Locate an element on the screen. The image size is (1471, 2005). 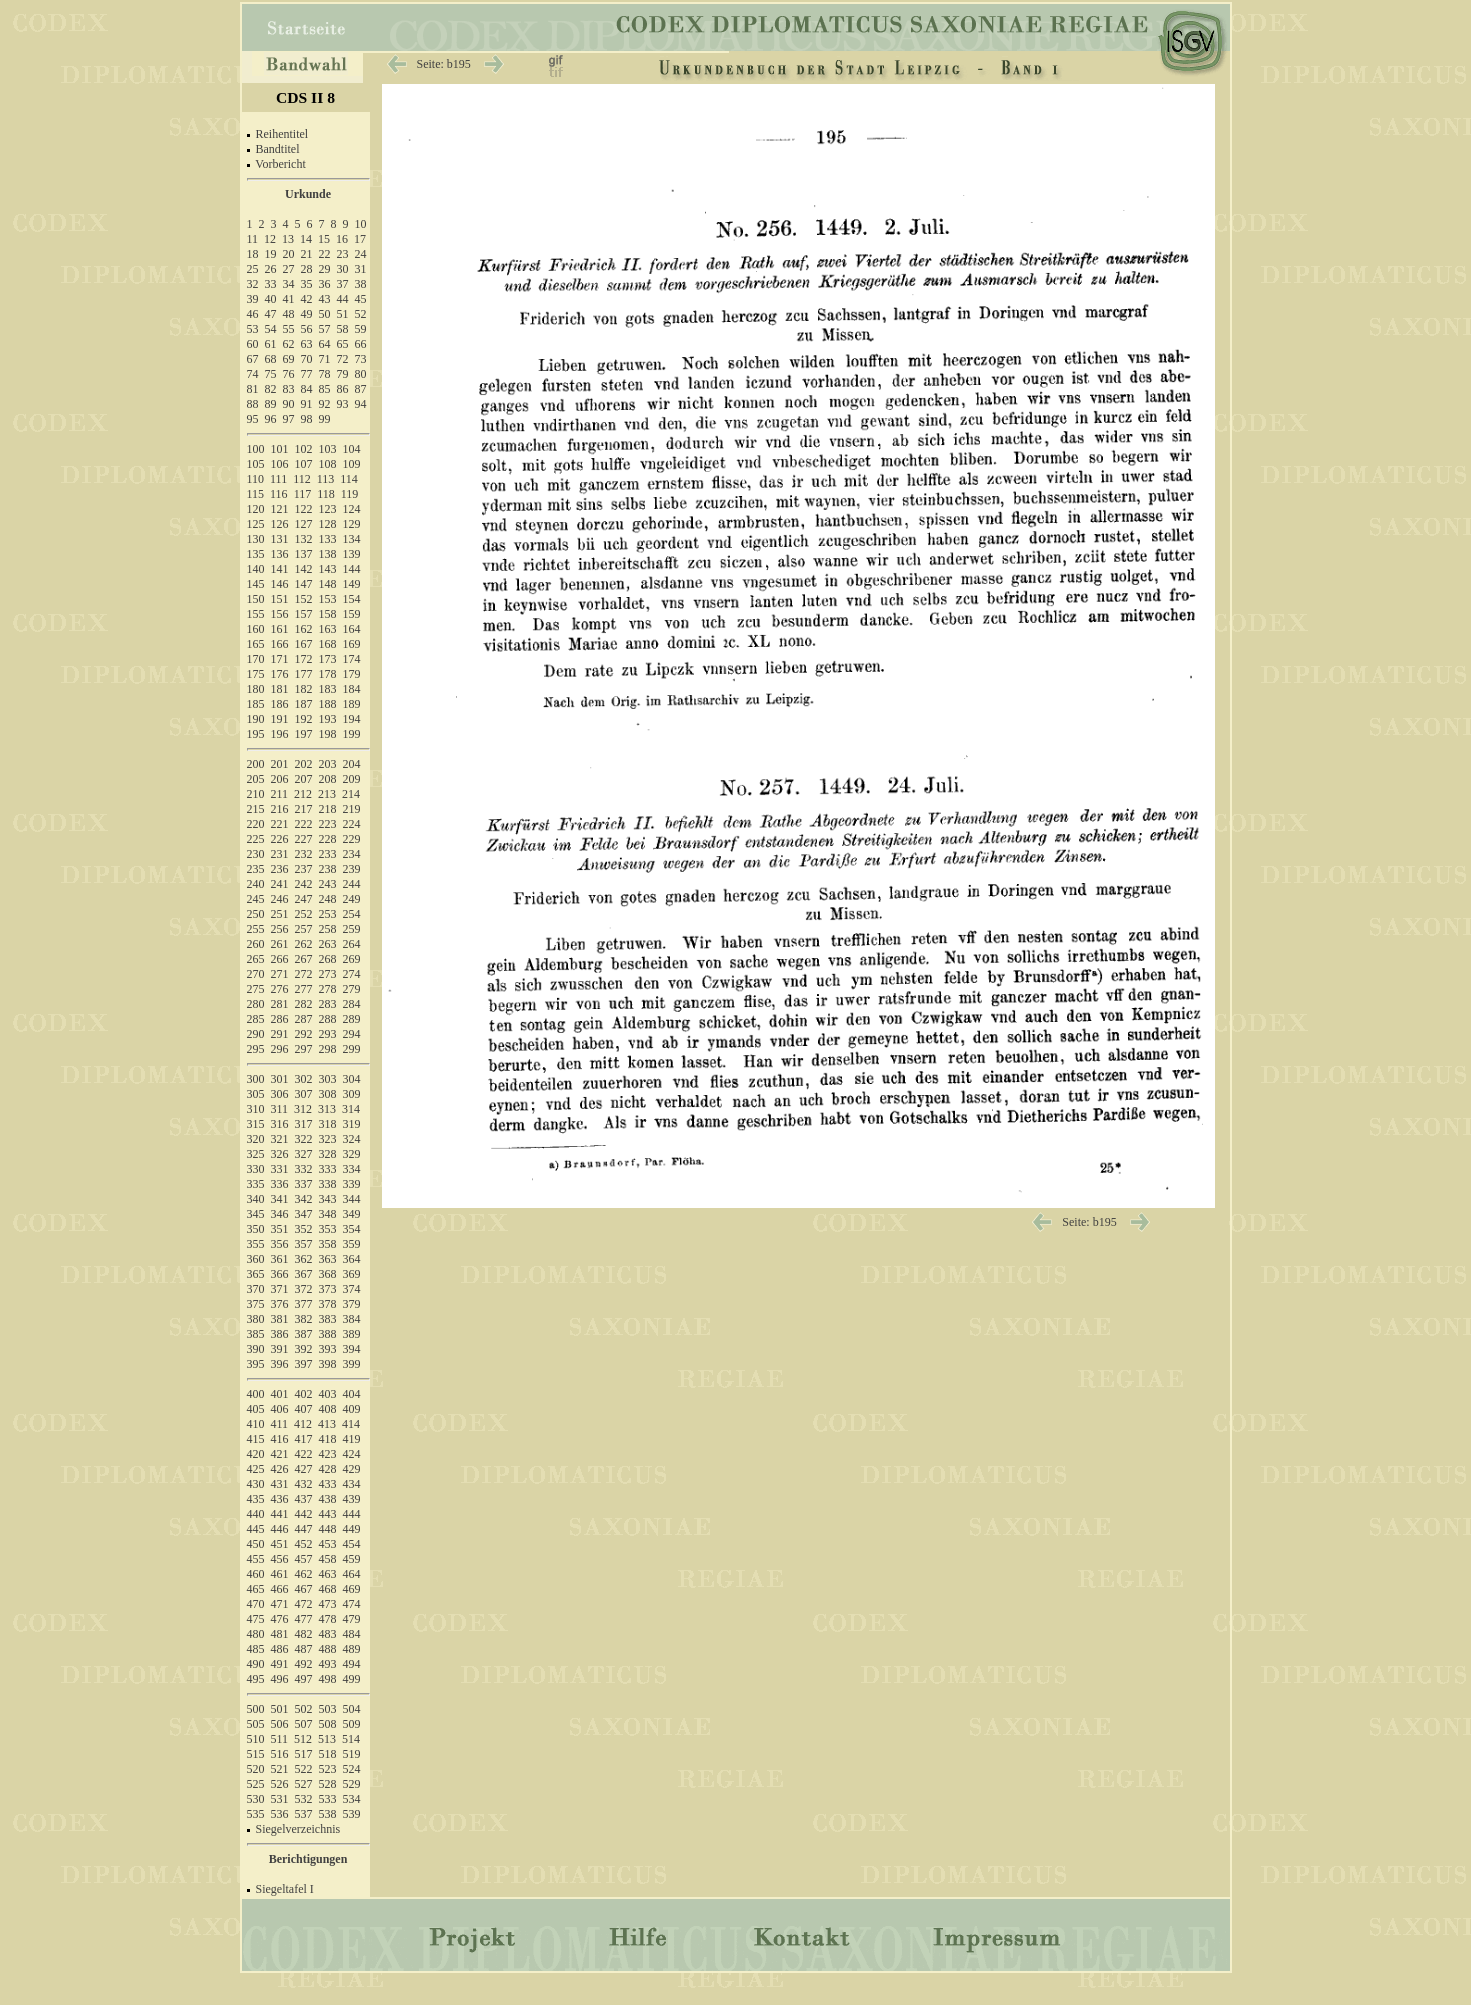
223 is located at coordinates (328, 824).